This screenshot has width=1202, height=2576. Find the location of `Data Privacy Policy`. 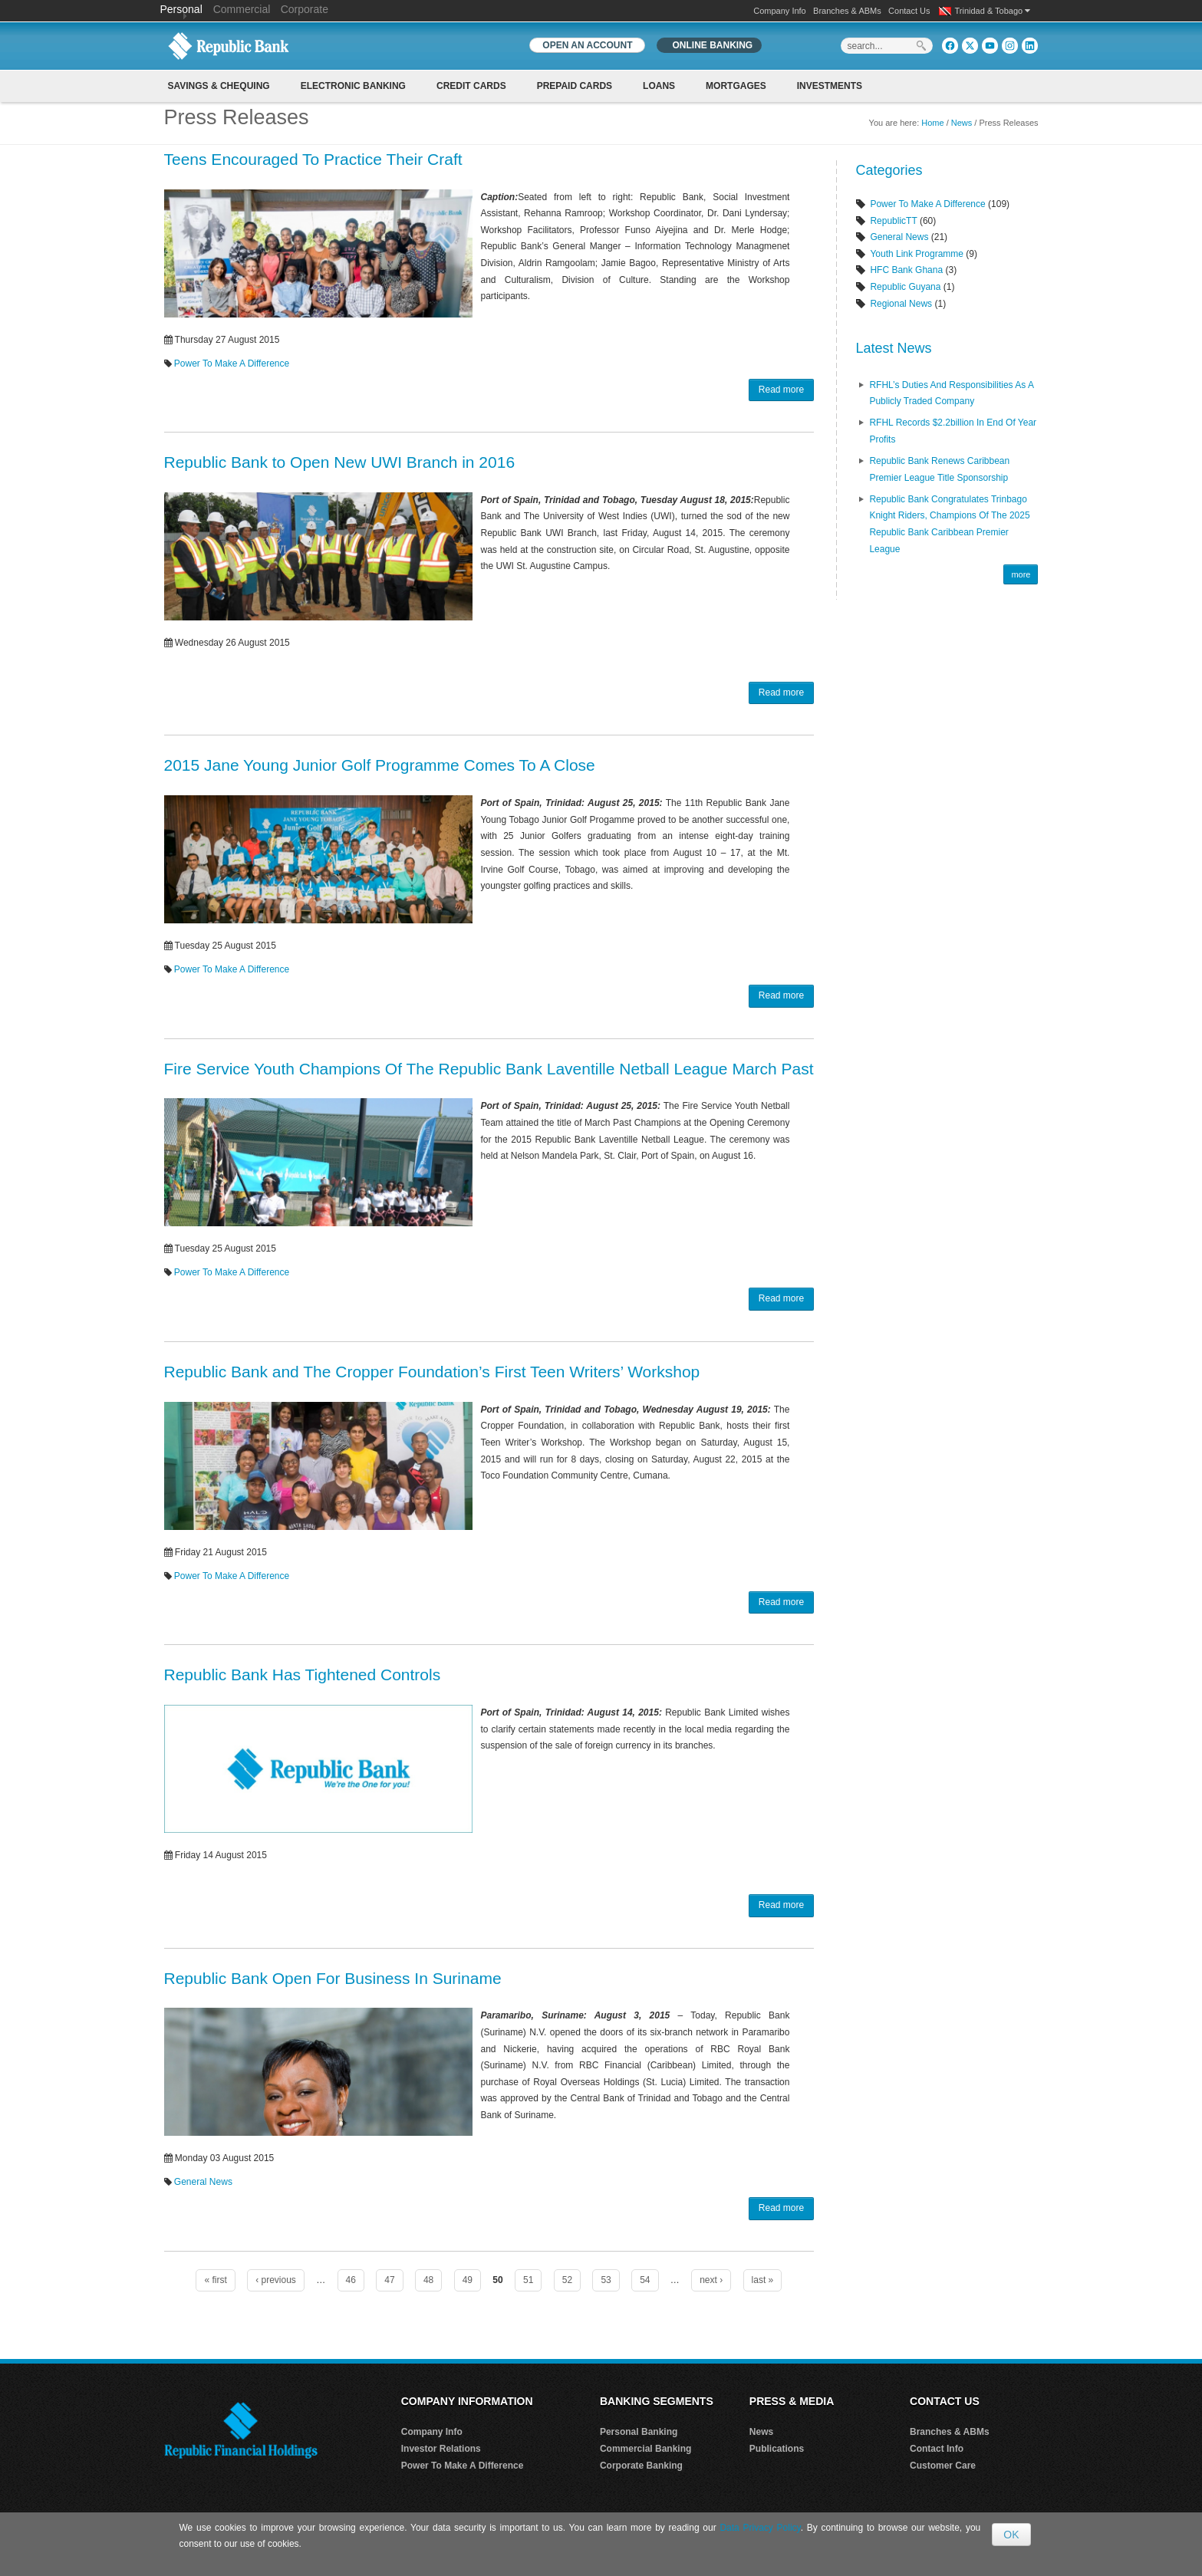

Data Privacy Policy is located at coordinates (760, 2527).